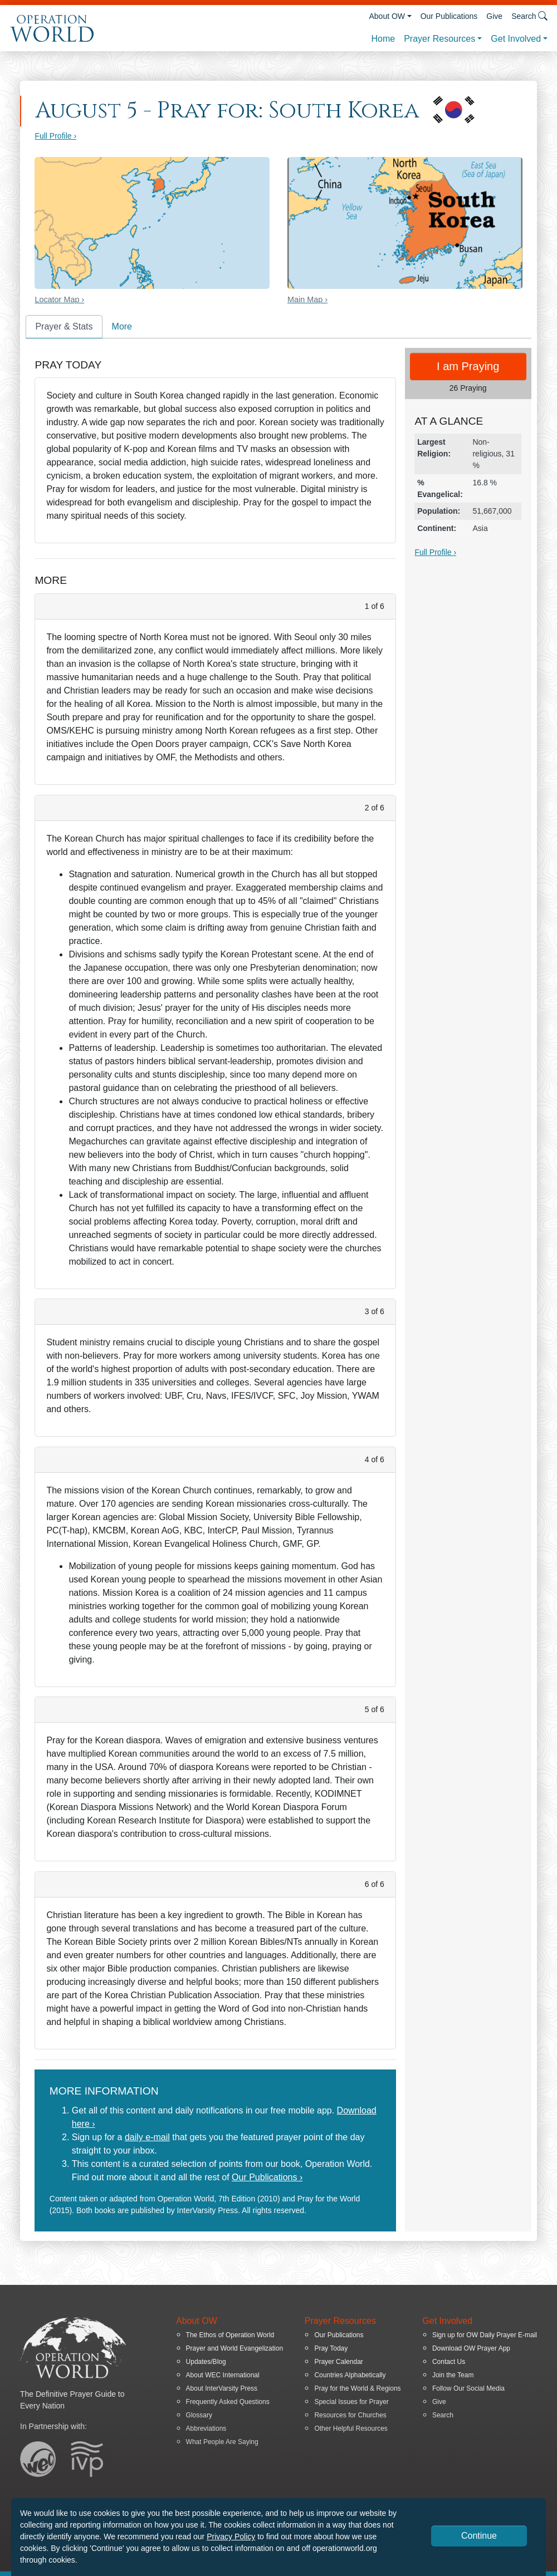 The height and width of the screenshot is (2576, 557). What do you see at coordinates (350, 2428) in the screenshot?
I see `Other Helpful Resources` at bounding box center [350, 2428].